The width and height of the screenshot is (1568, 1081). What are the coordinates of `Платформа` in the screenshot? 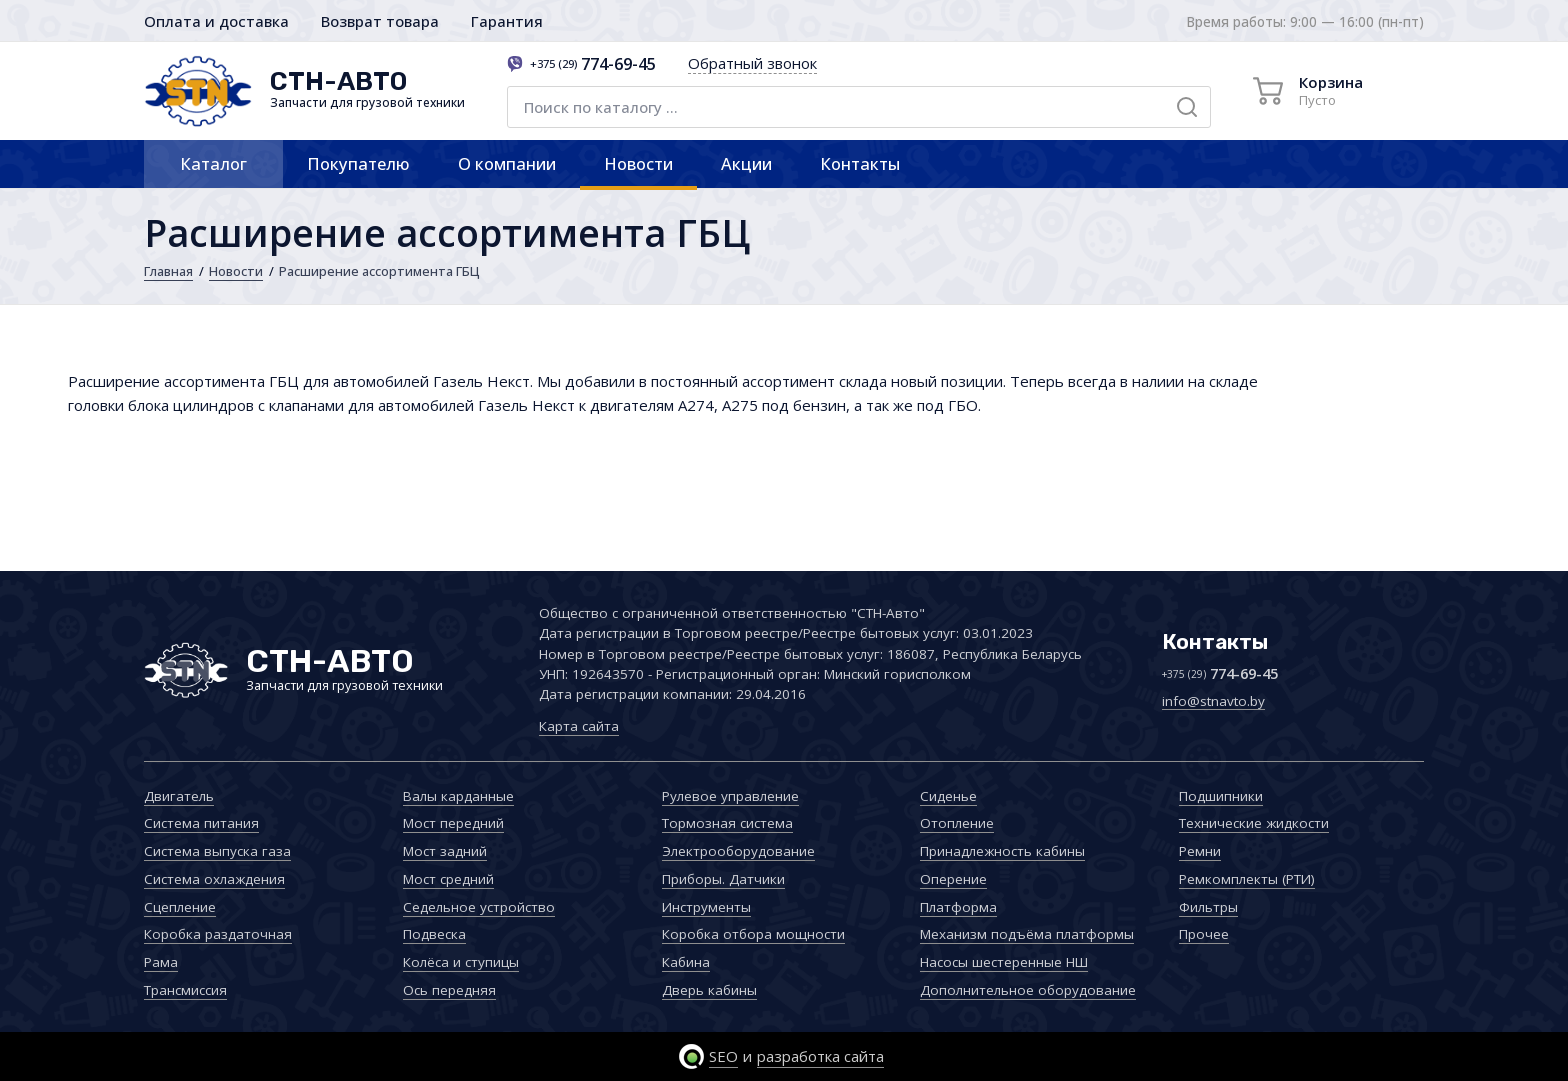 It's located at (958, 907).